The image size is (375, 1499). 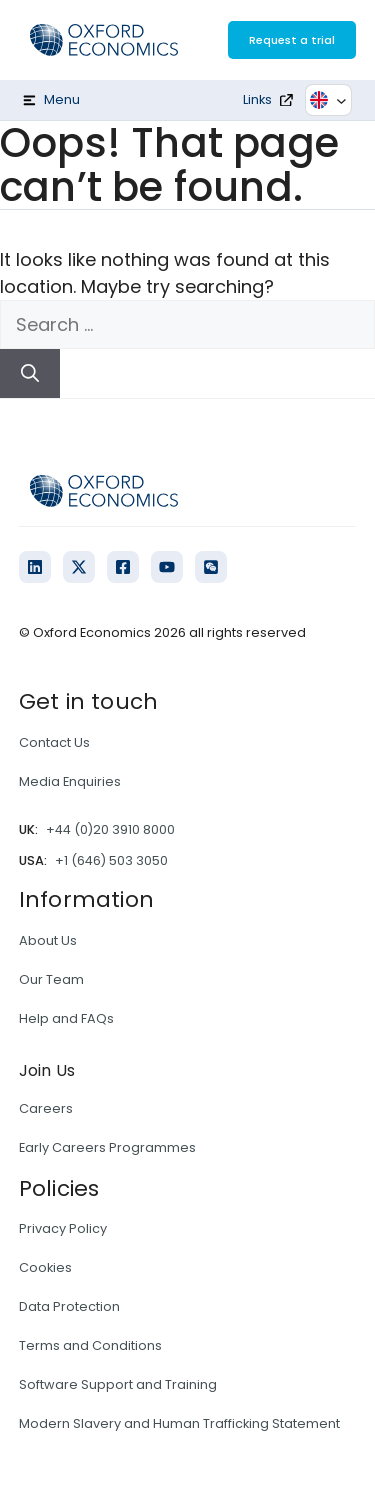 I want to click on Careers, so click(x=46, y=1108).